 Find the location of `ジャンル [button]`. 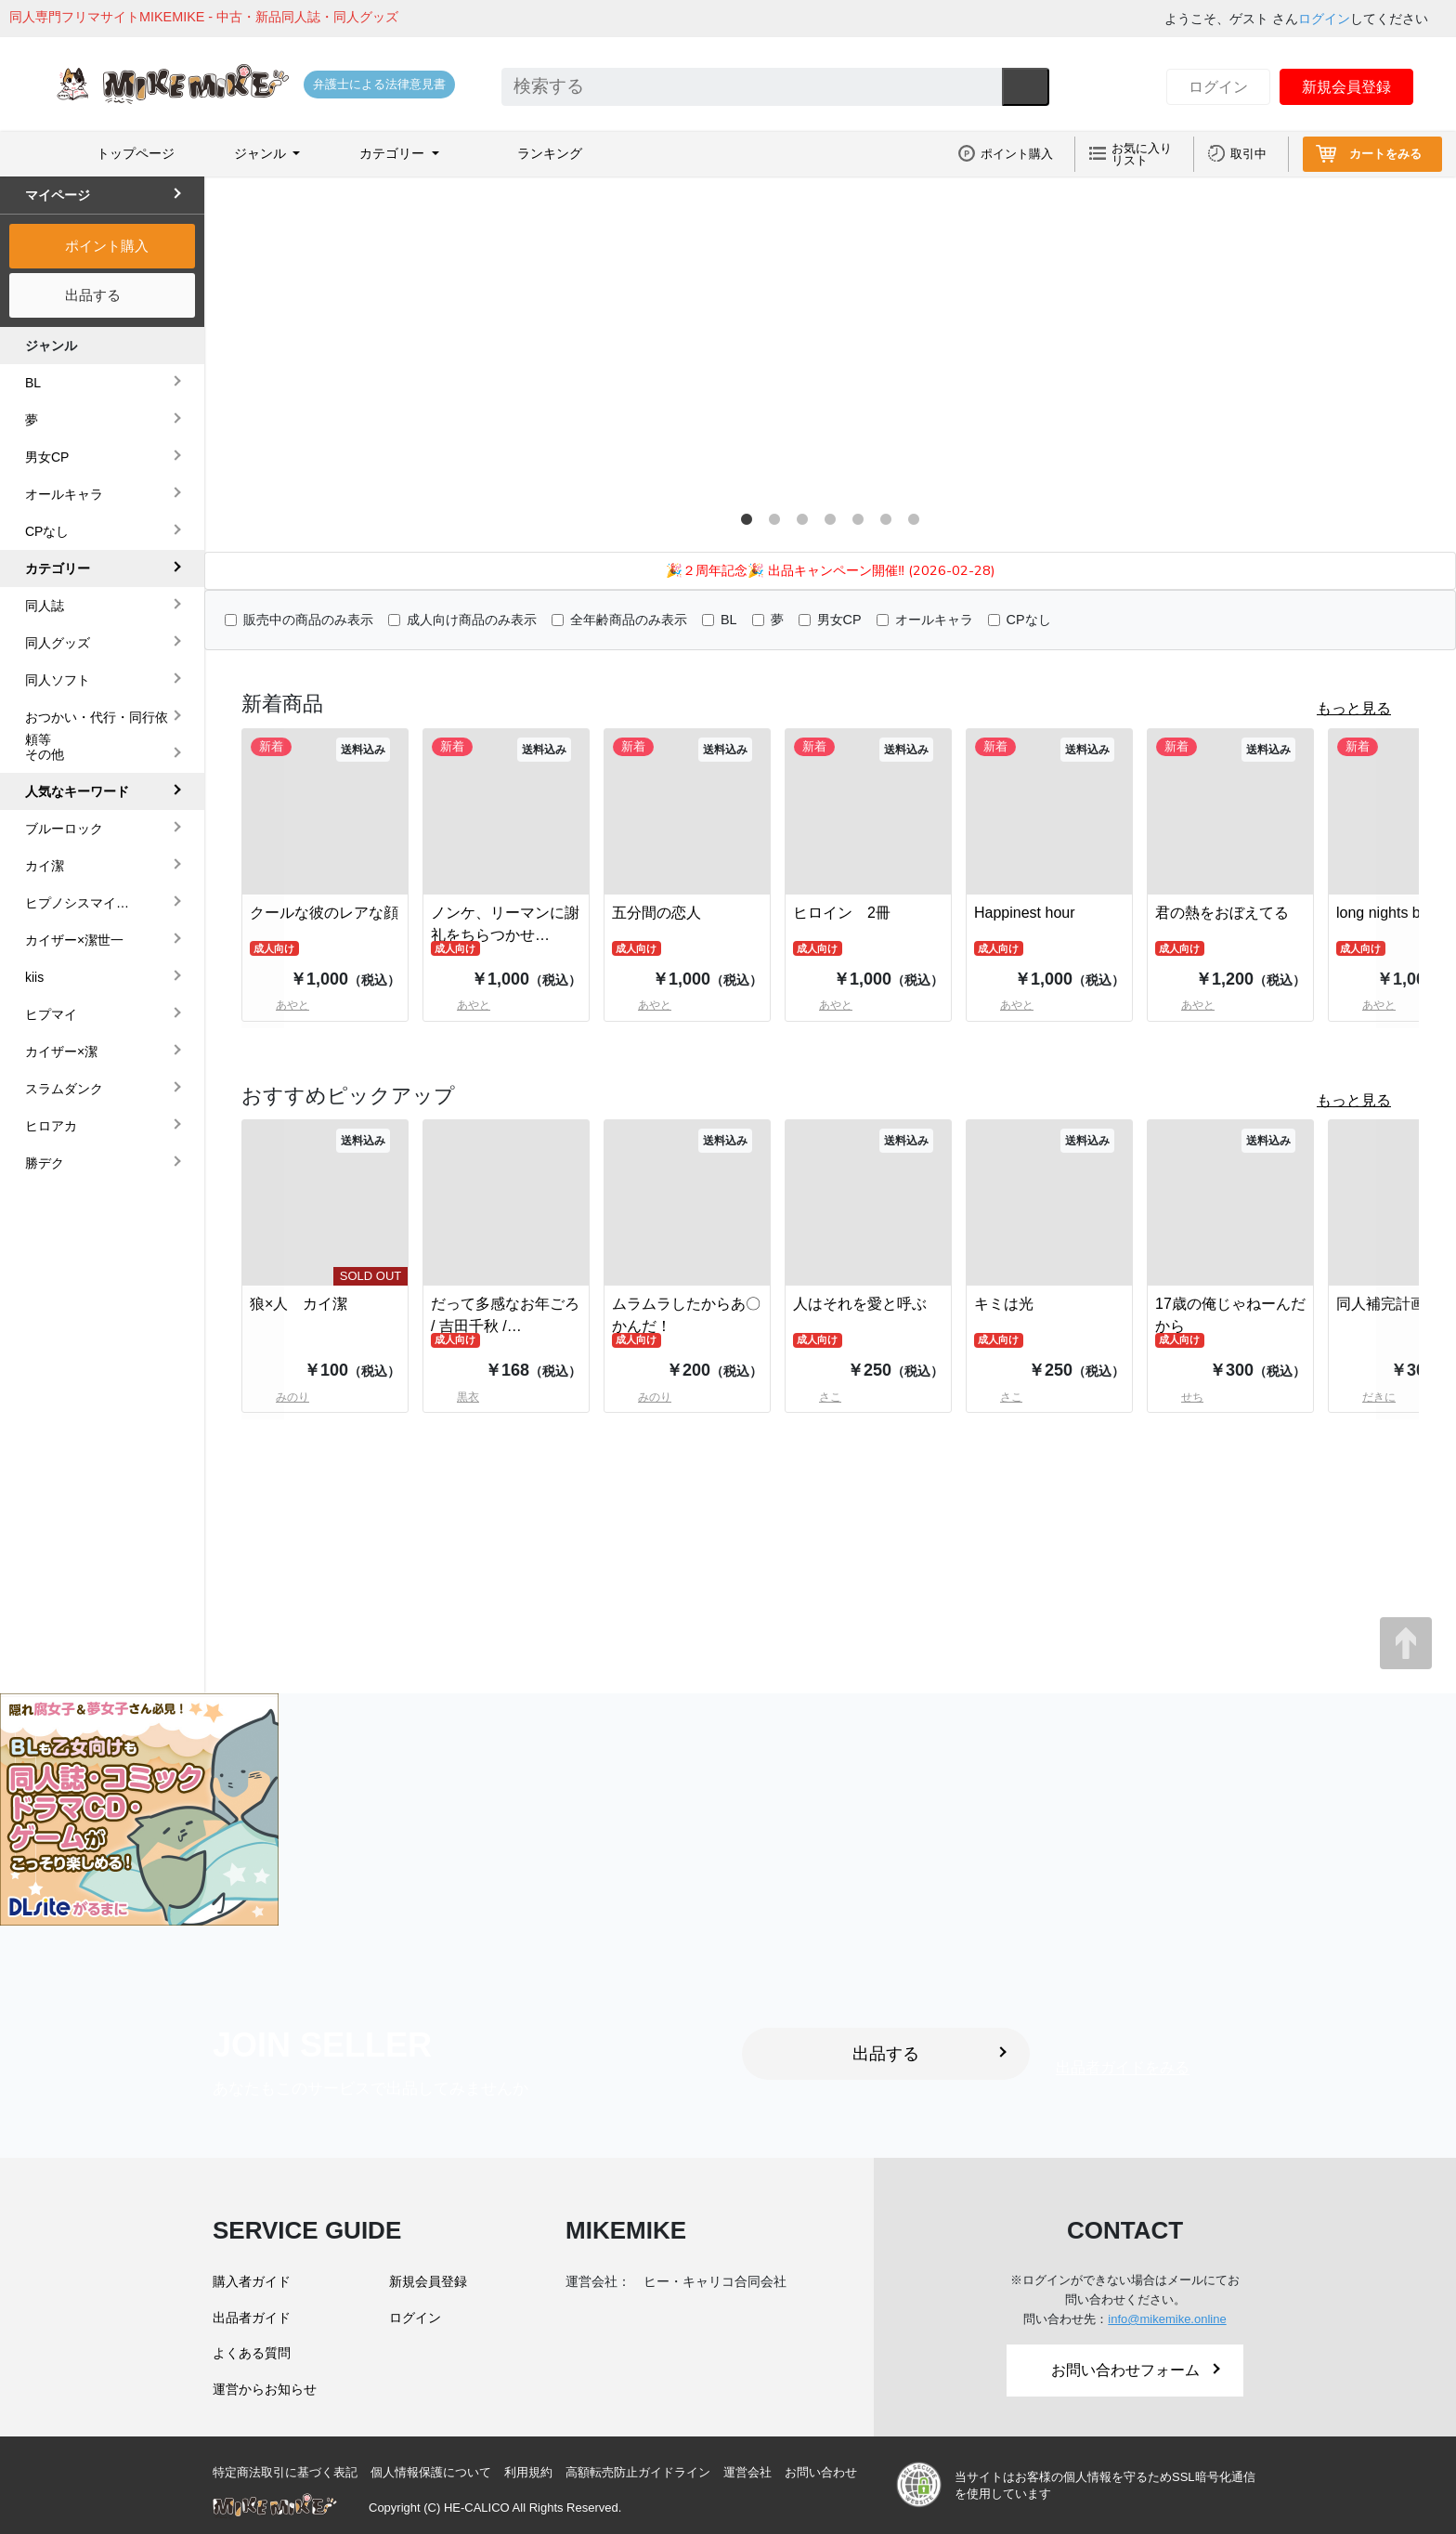

ジャンル [button] is located at coordinates (262, 153).